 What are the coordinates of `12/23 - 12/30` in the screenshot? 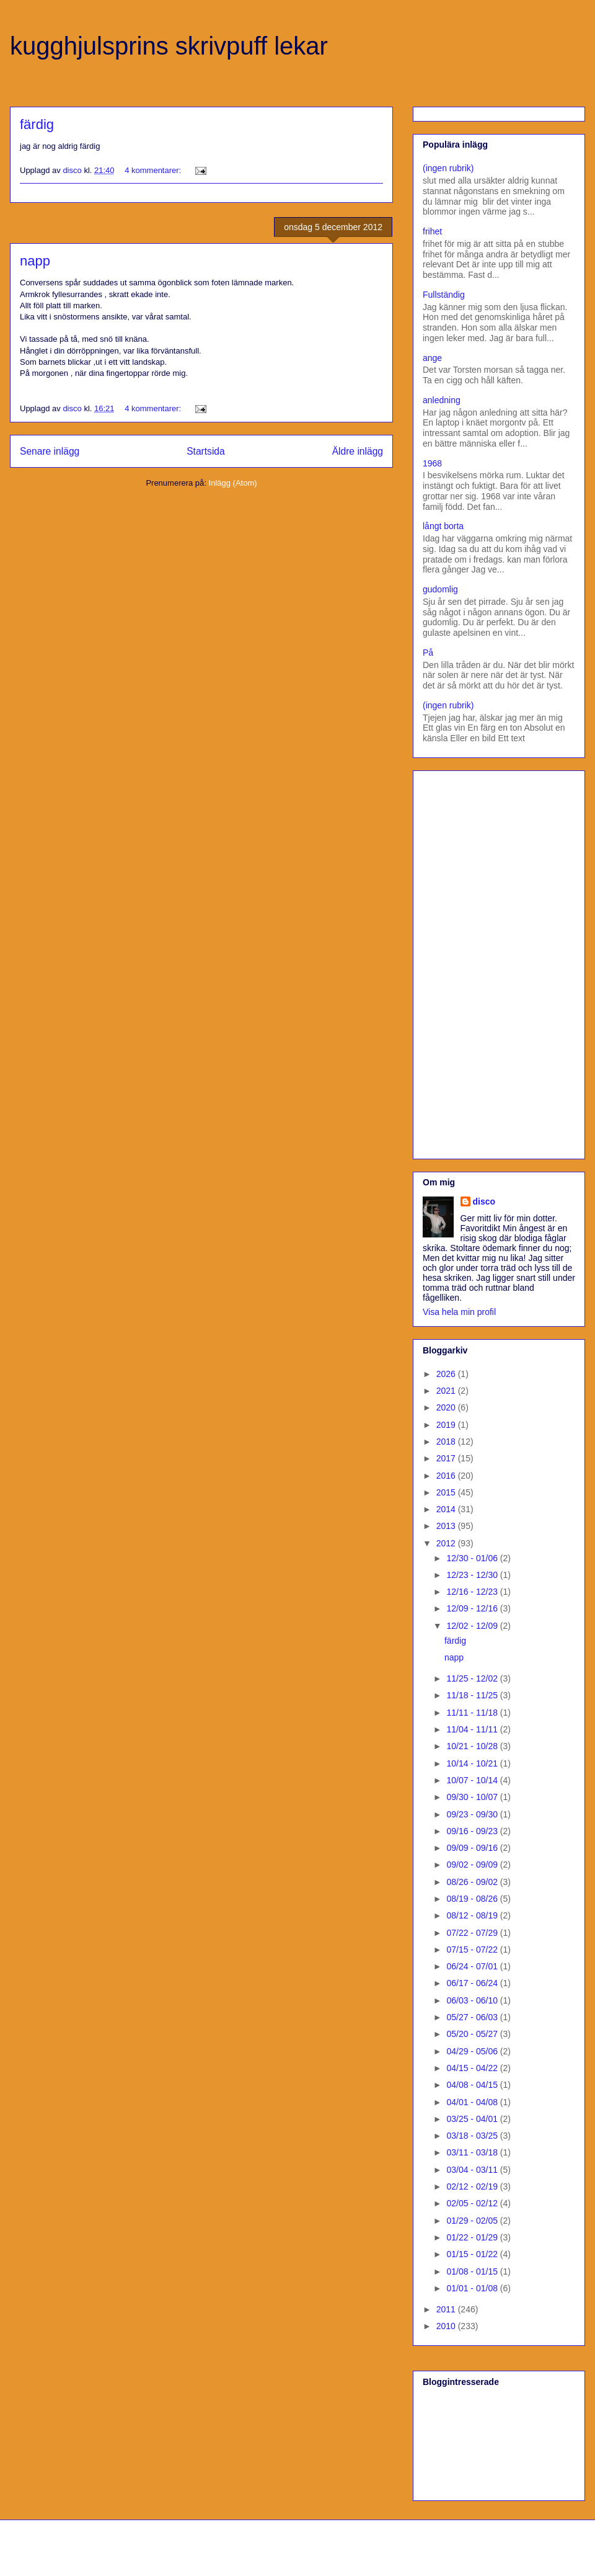 It's located at (473, 1575).